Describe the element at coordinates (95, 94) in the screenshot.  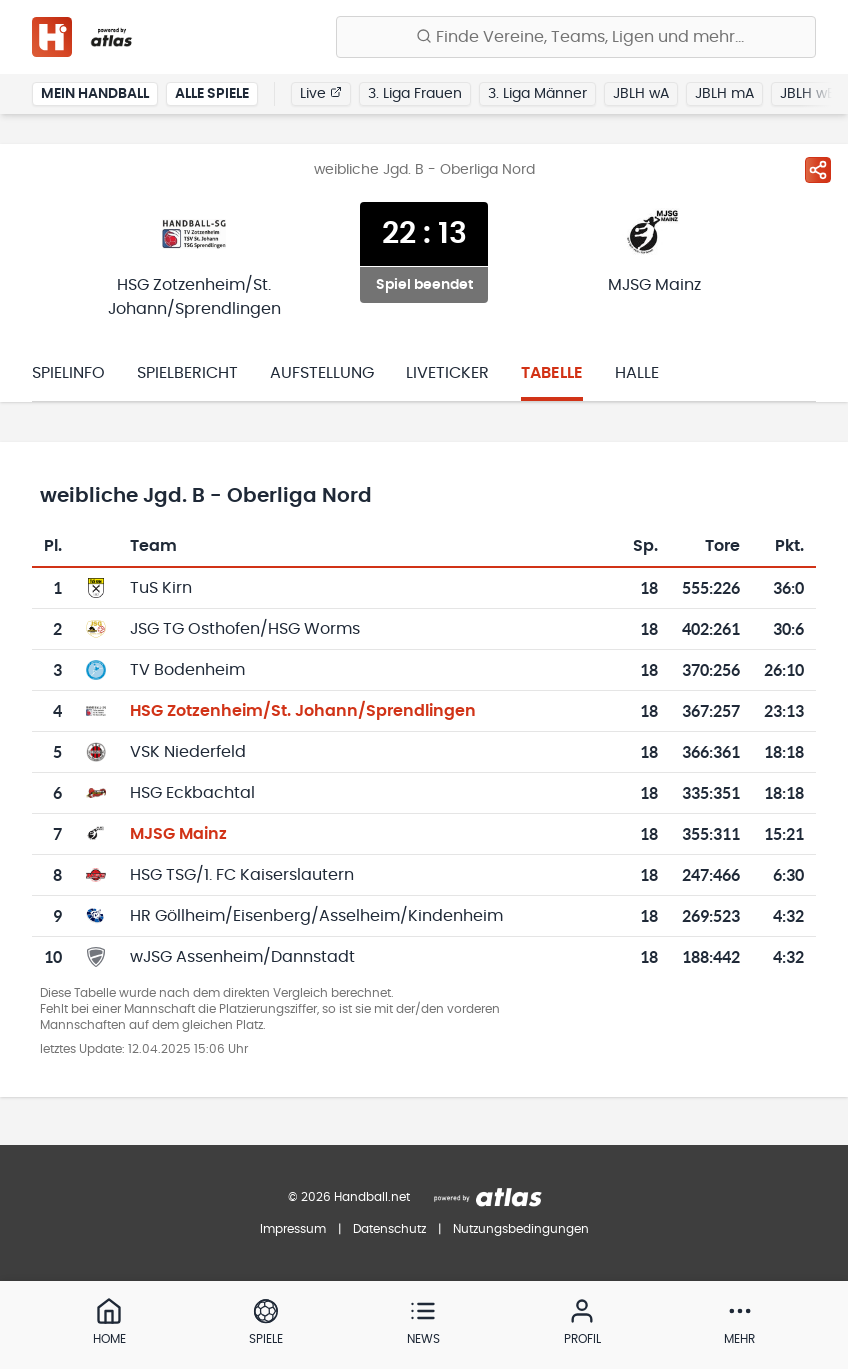
I see `Mein Handball` at that location.